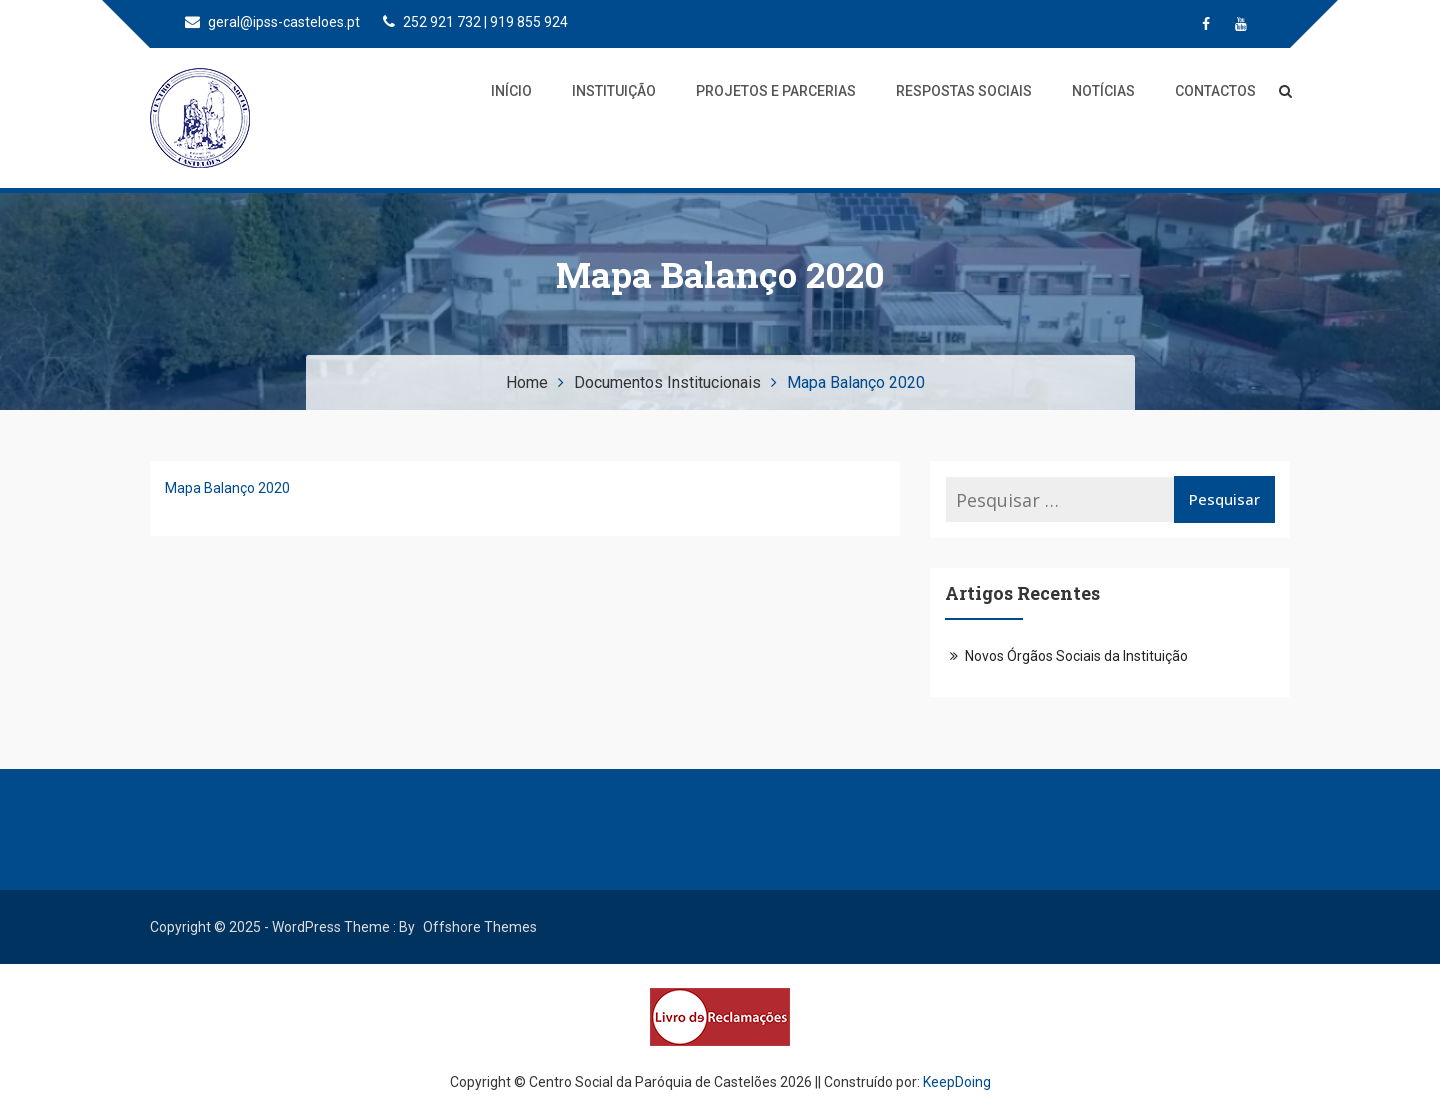 This screenshot has width=1440, height=1118. Describe the element at coordinates (480, 927) in the screenshot. I see `Offshore Themes` at that location.